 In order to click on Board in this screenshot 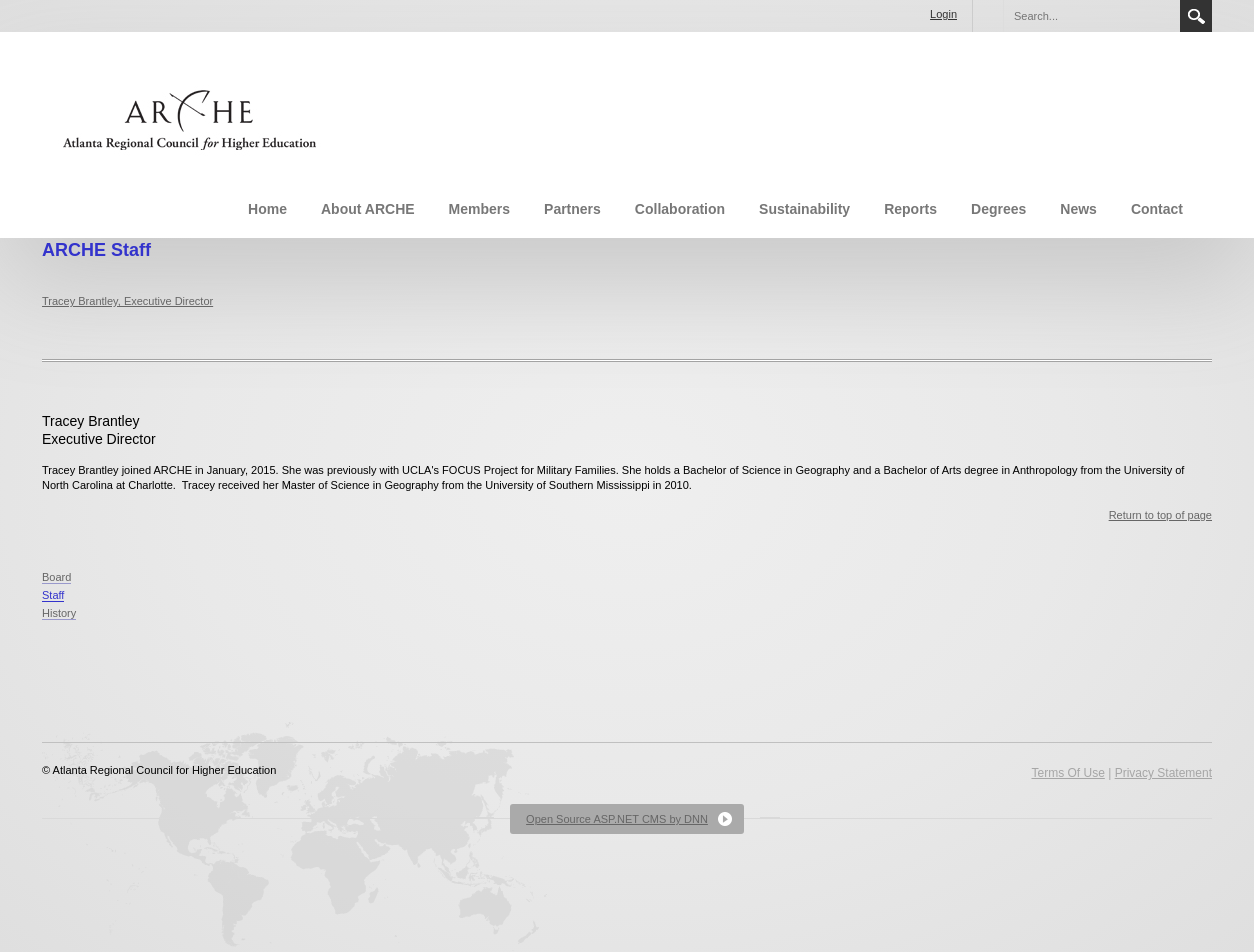, I will do `click(56, 577)`.